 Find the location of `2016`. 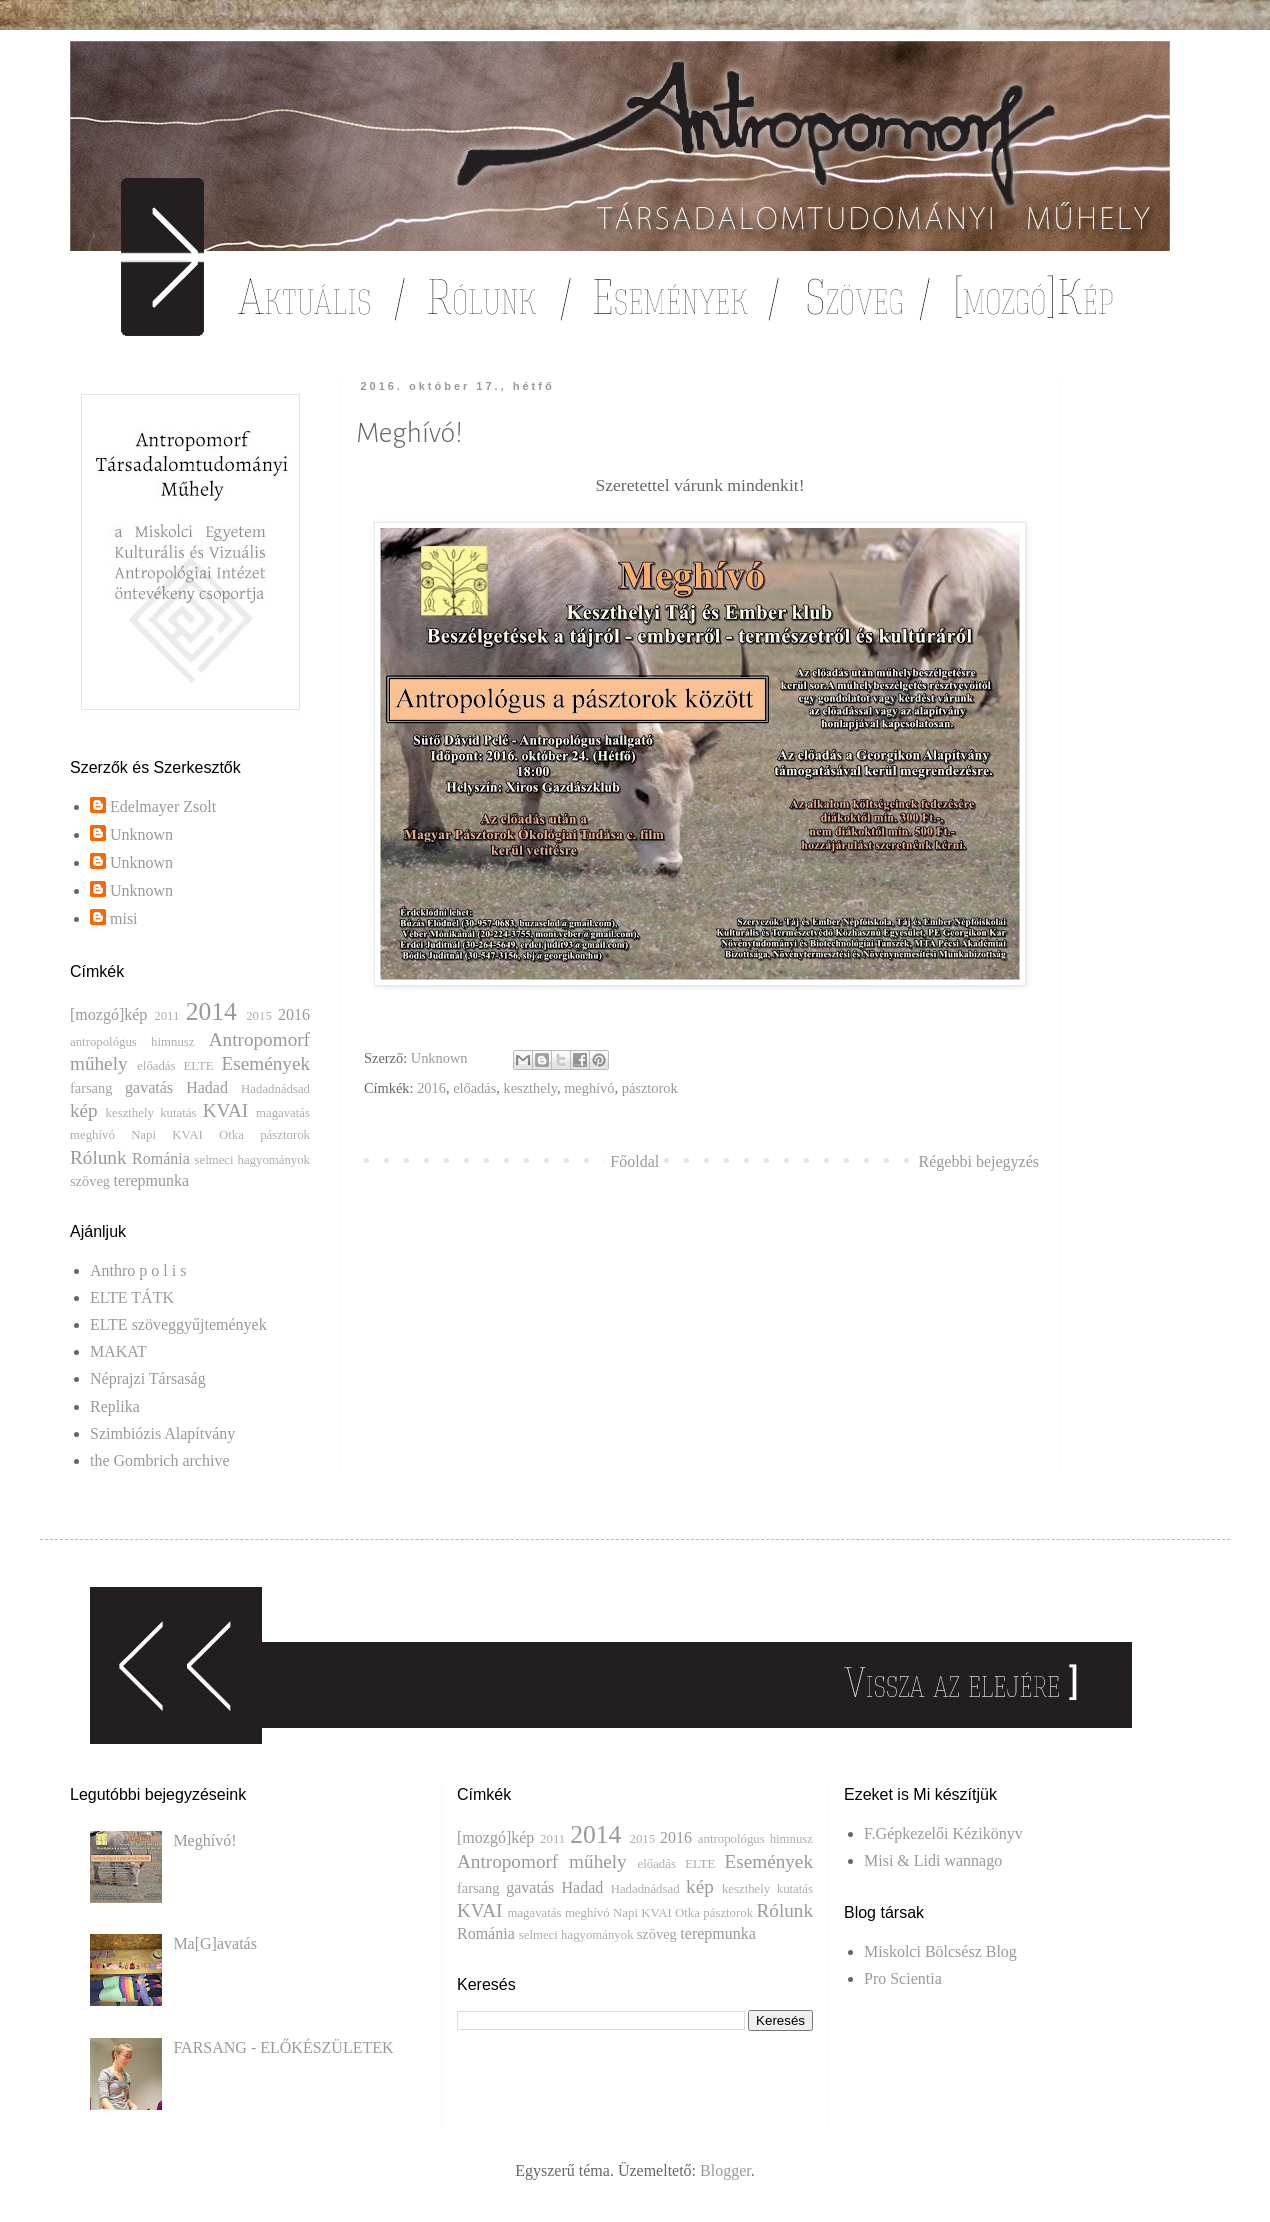

2016 is located at coordinates (431, 1088).